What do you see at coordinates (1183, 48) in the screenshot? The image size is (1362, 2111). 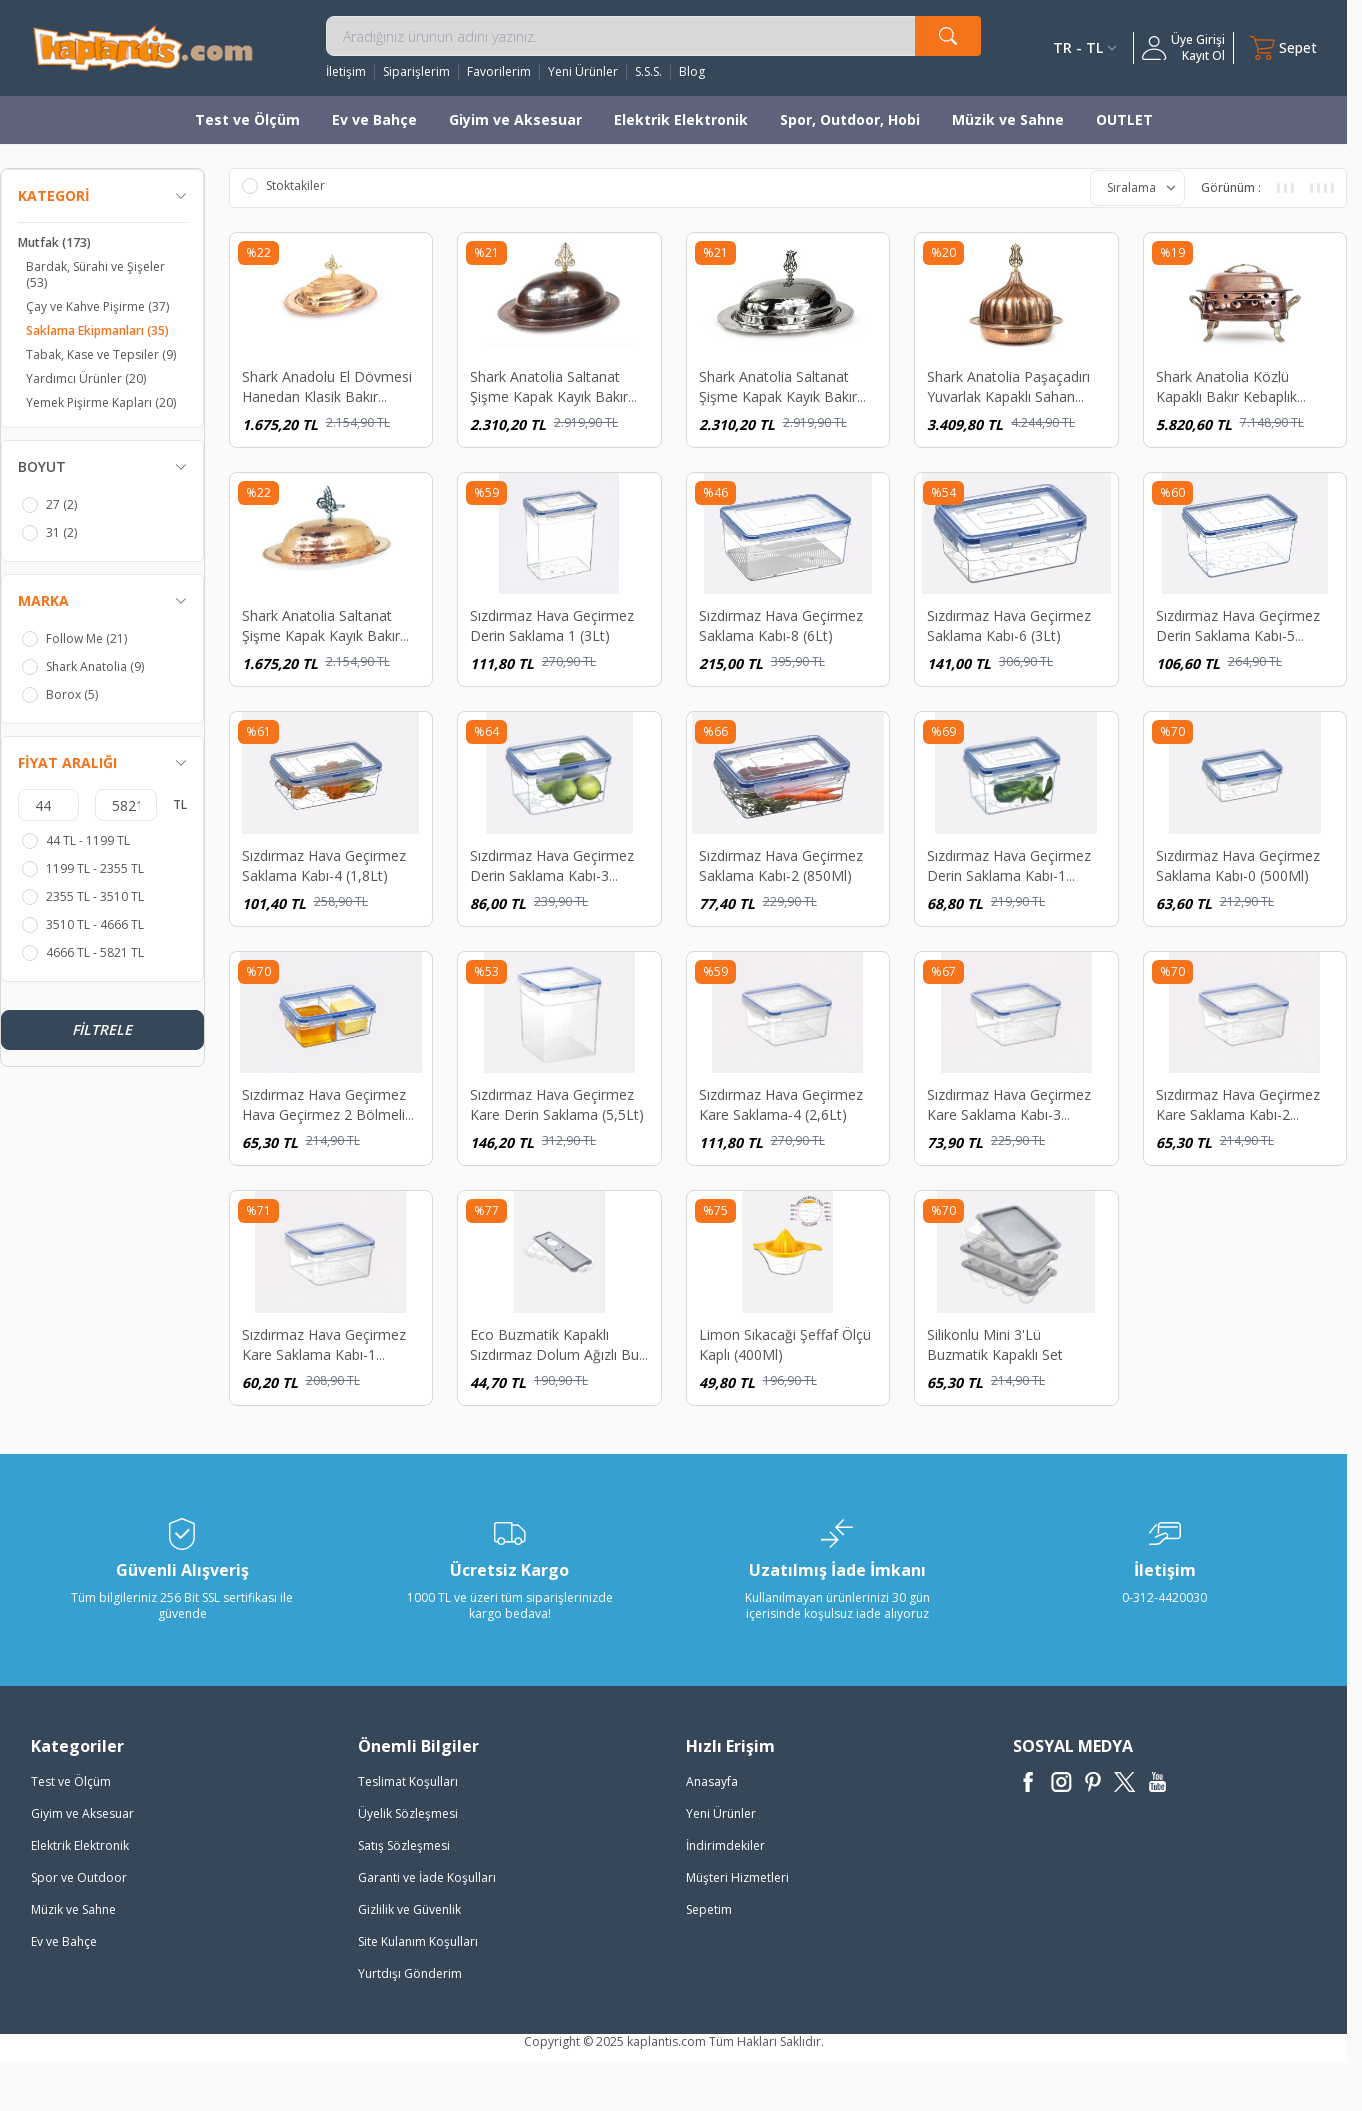 I see `[Hesabım]` at bounding box center [1183, 48].